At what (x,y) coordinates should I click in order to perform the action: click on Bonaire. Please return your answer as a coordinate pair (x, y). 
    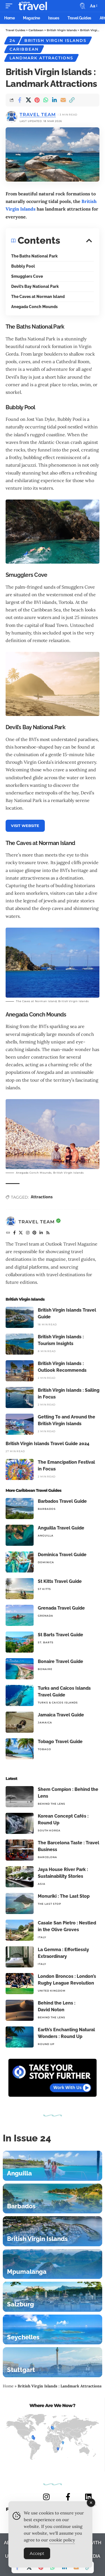
    Looking at the image, I should click on (45, 1669).